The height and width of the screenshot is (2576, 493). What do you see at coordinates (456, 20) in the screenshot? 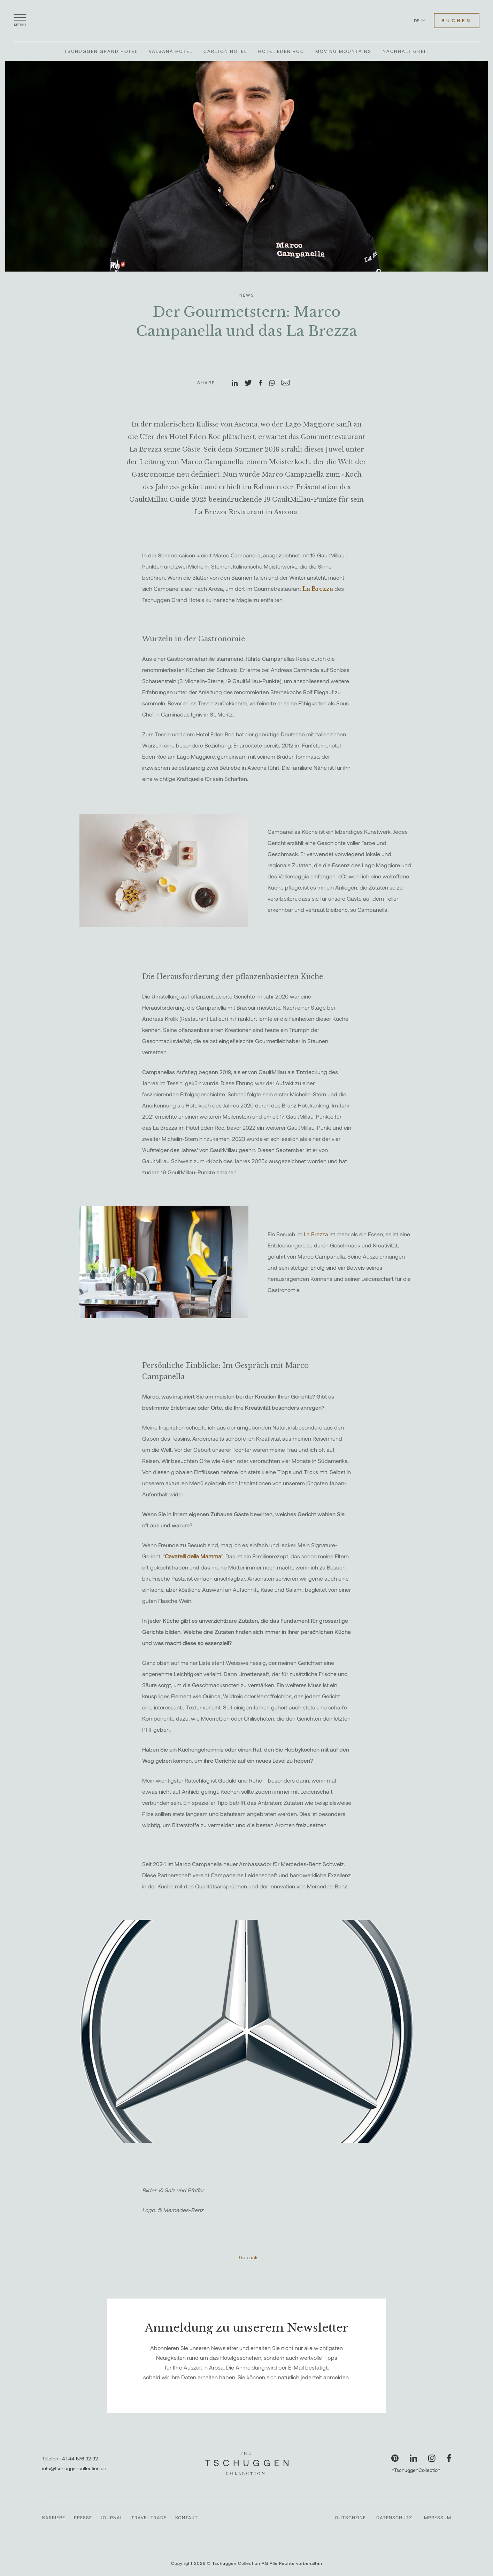
I see `Buchen [Hotels buchen]` at bounding box center [456, 20].